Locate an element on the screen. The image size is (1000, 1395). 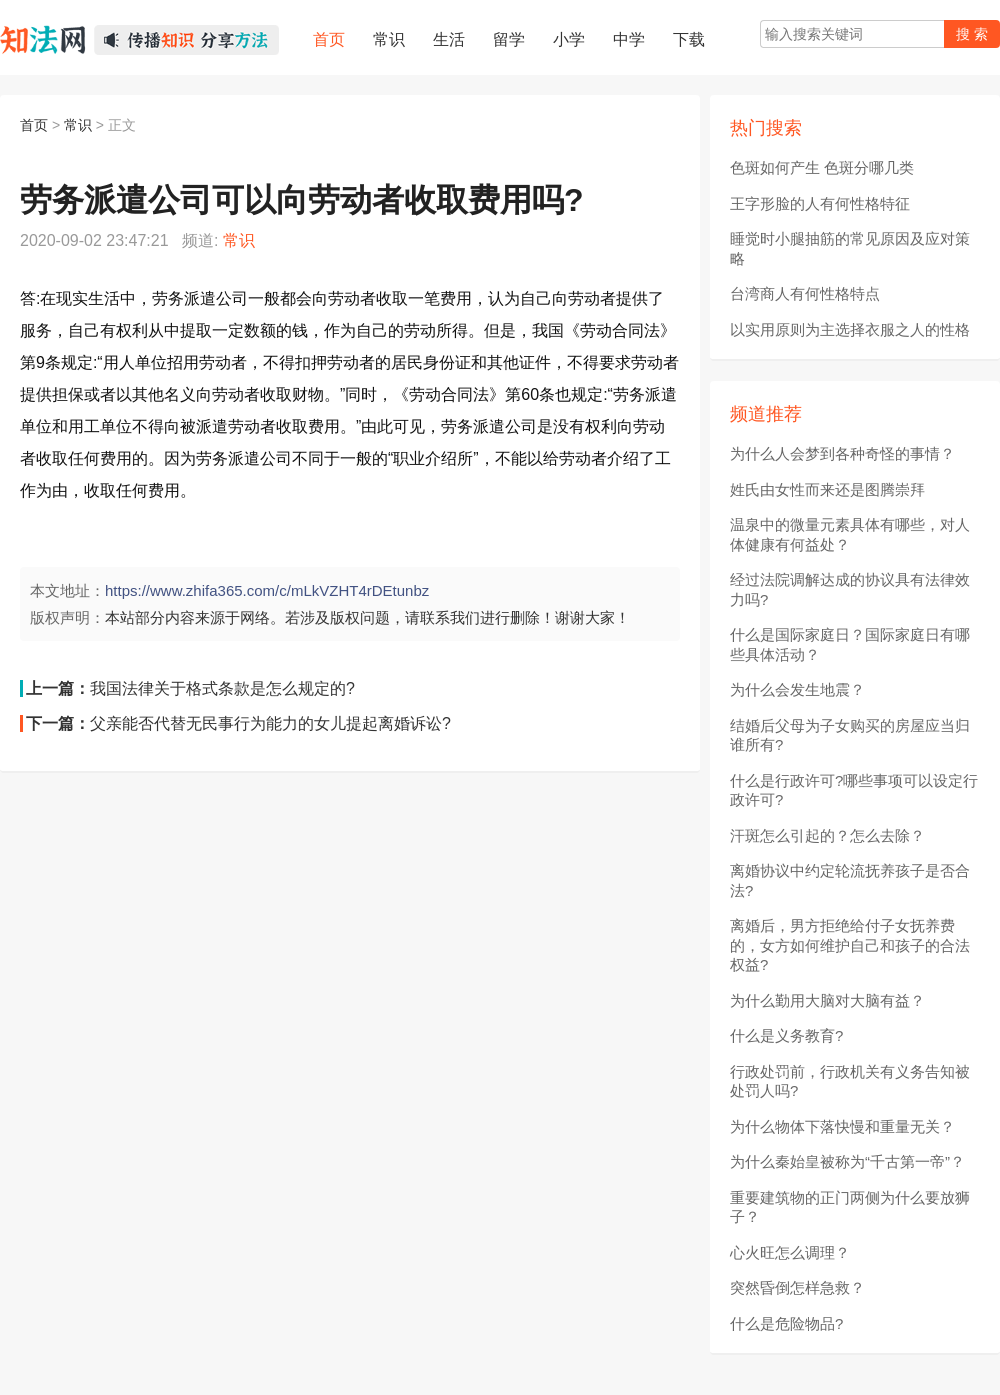
汗斑怎么引起的？怎么去除？ is located at coordinates (827, 835).